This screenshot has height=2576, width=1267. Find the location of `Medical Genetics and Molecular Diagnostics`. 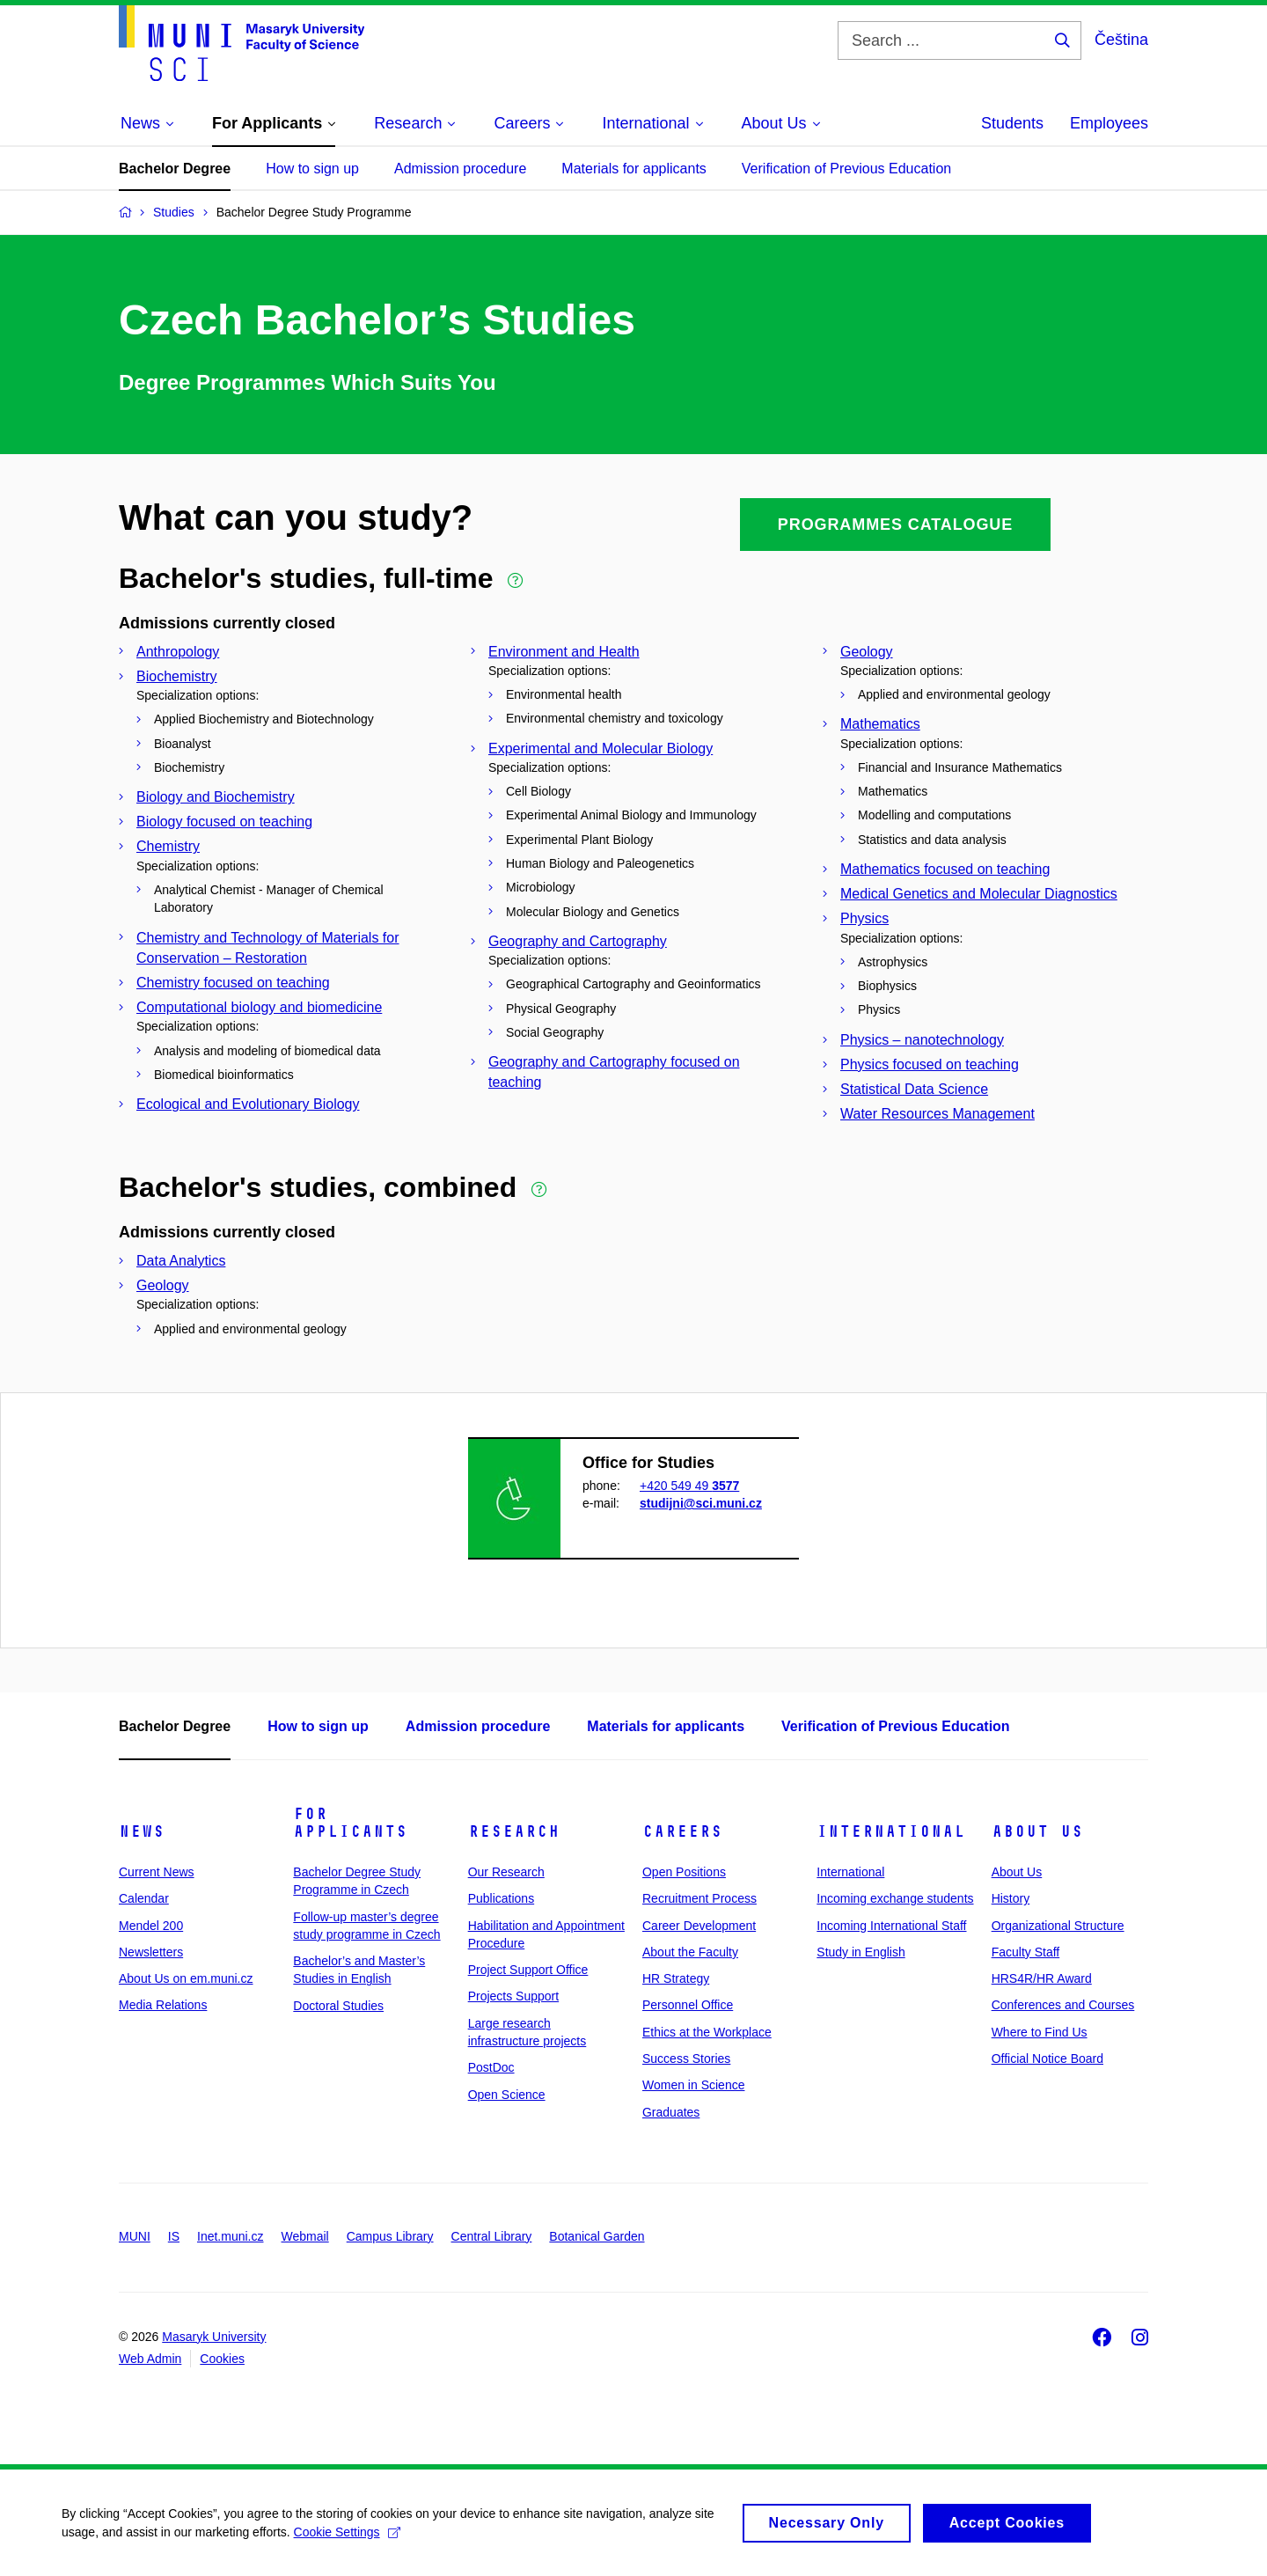

Medical Genetics and Molecular Diagnostics is located at coordinates (978, 893).